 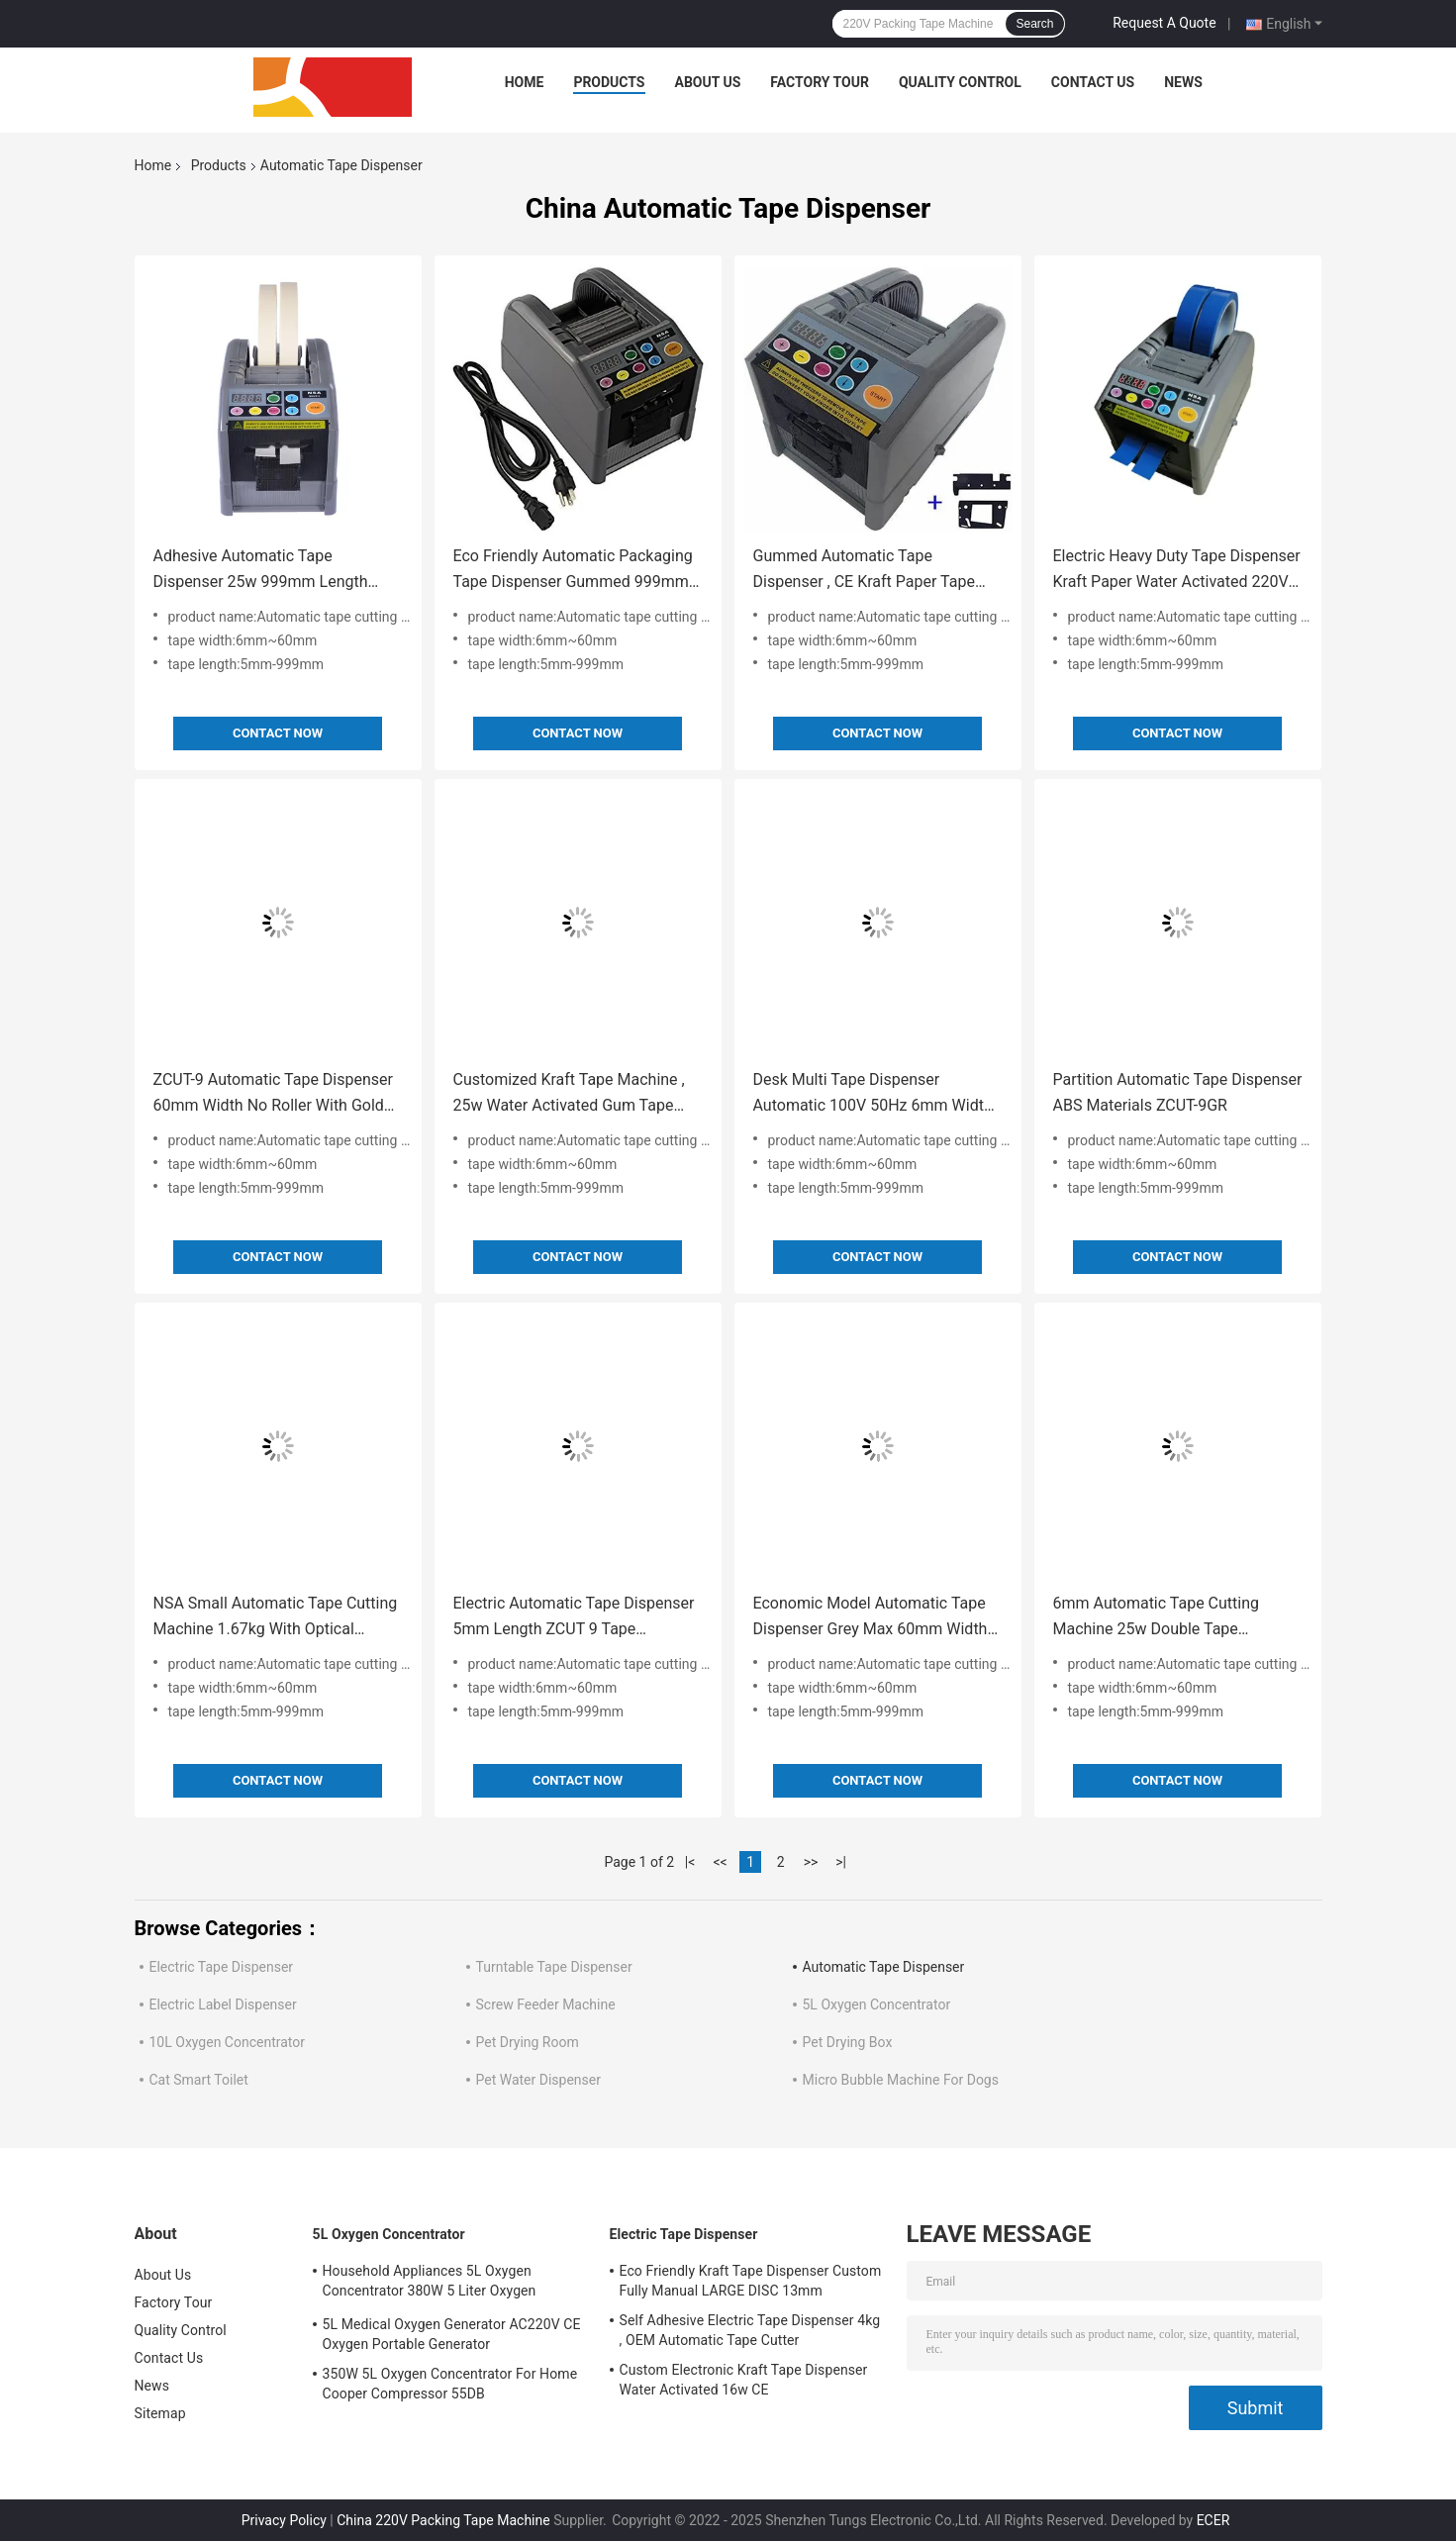 What do you see at coordinates (720, 1862) in the screenshot?
I see `<<` at bounding box center [720, 1862].